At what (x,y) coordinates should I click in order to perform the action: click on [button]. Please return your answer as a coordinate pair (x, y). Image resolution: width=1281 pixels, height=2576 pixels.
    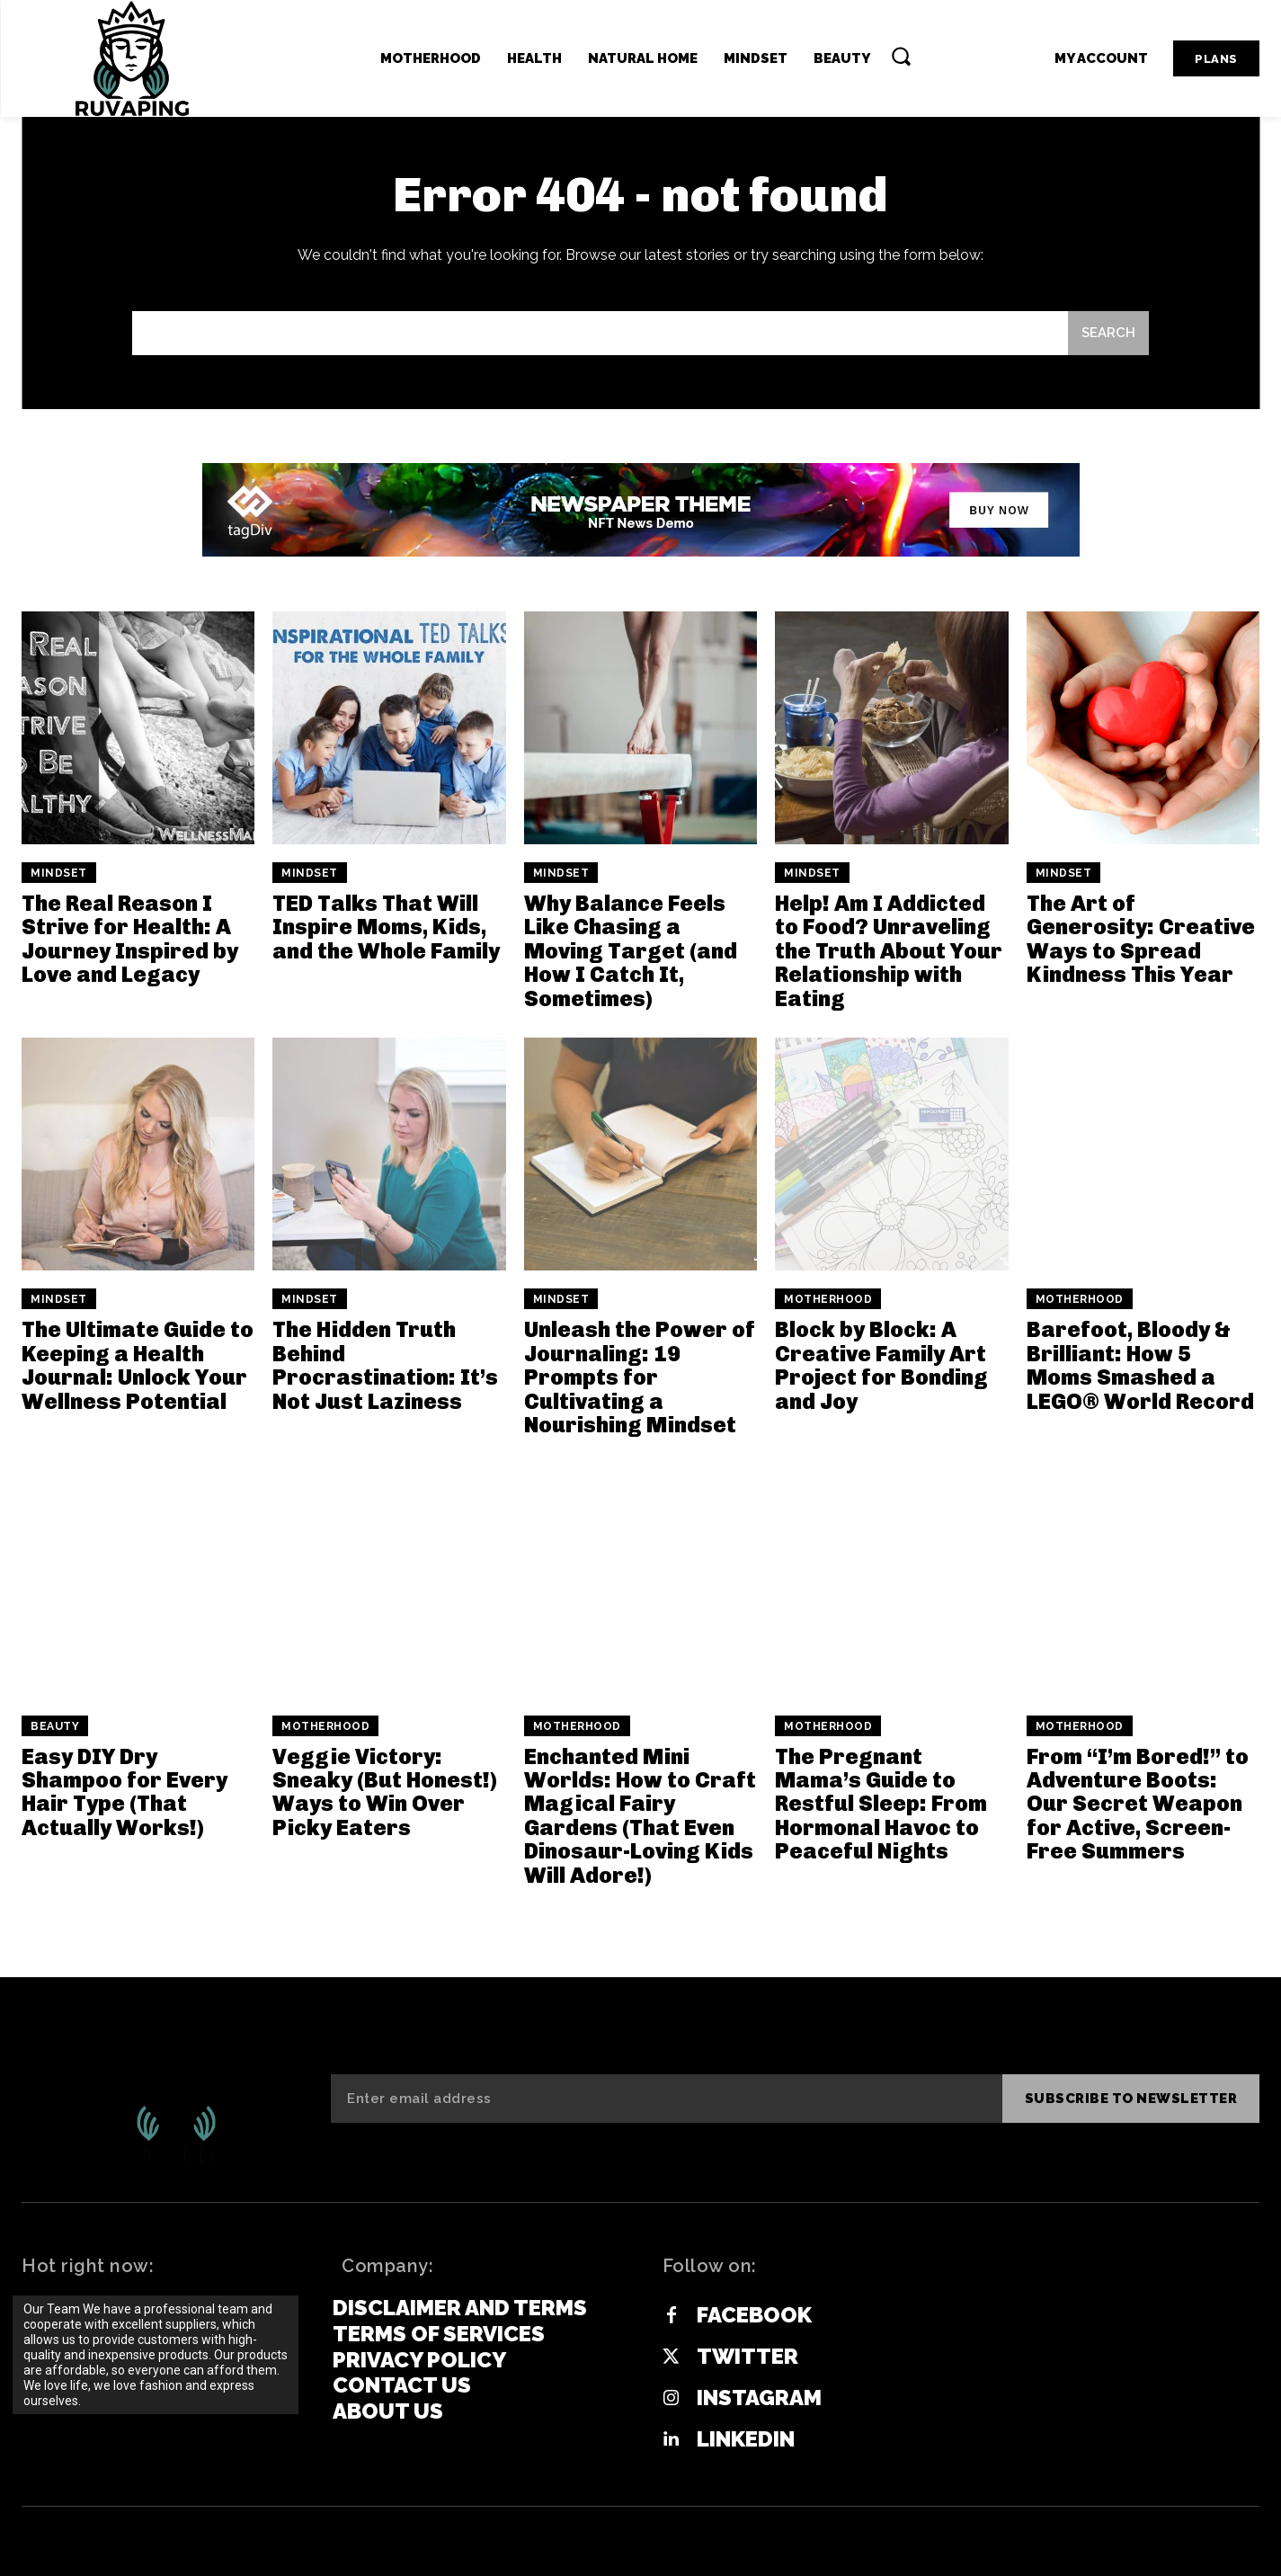
    Looking at the image, I should click on (901, 56).